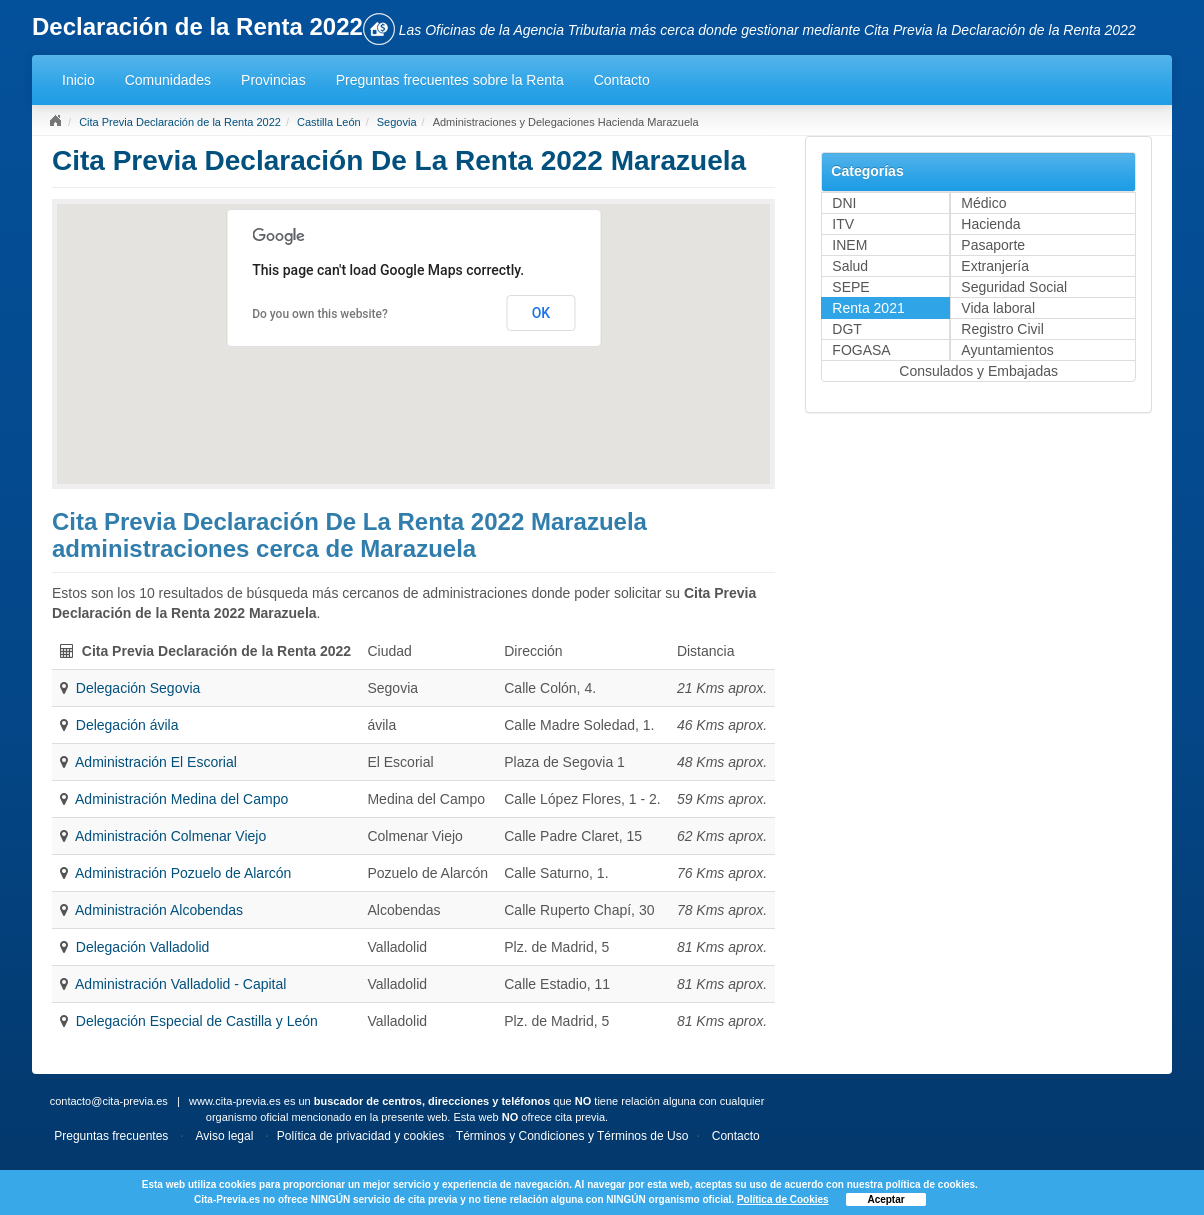 The height and width of the screenshot is (1215, 1204). What do you see at coordinates (572, 1136) in the screenshot?
I see `Términos y Condiciones y Términos de Uso` at bounding box center [572, 1136].